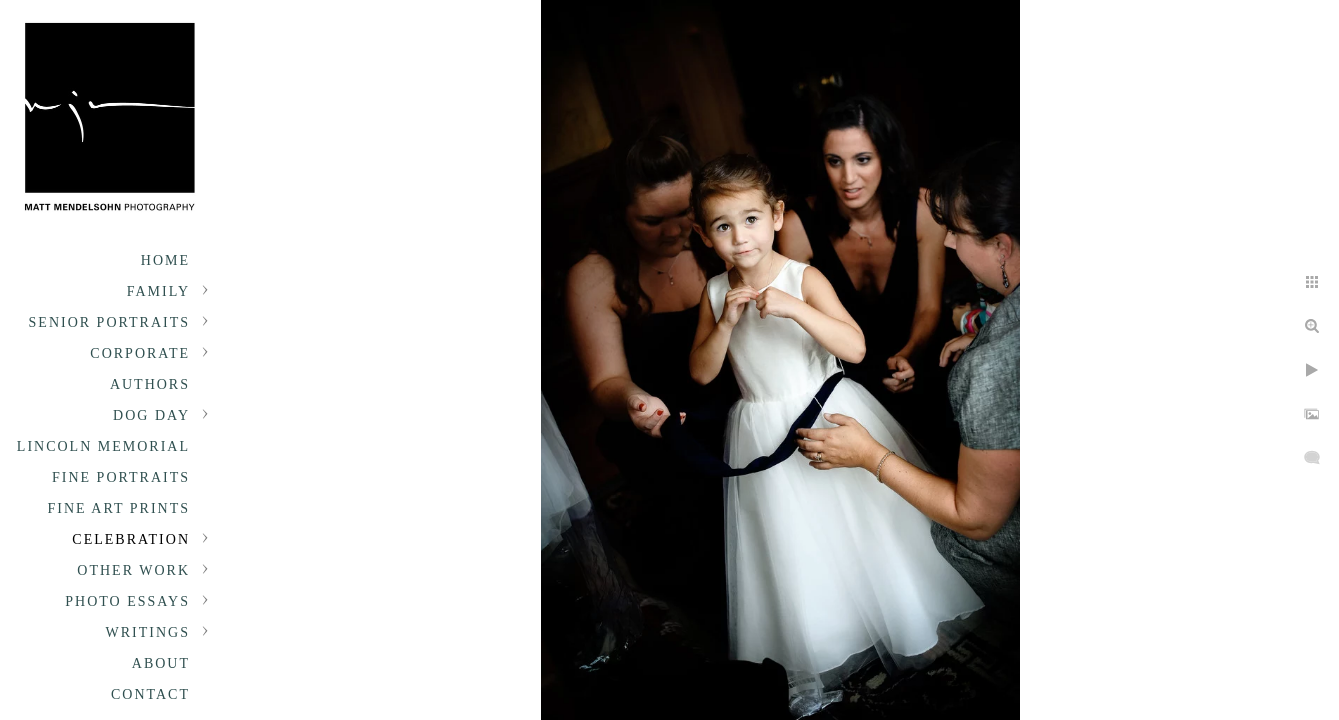  Describe the element at coordinates (127, 601) in the screenshot. I see `Photo Essays` at that location.